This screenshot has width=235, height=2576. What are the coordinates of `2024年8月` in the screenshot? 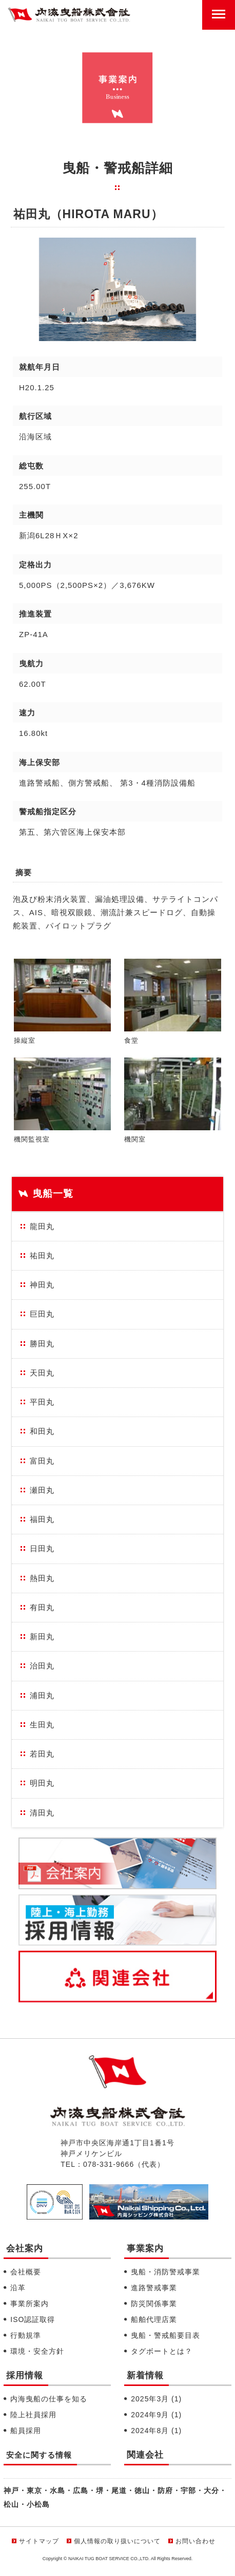 It's located at (156, 2430).